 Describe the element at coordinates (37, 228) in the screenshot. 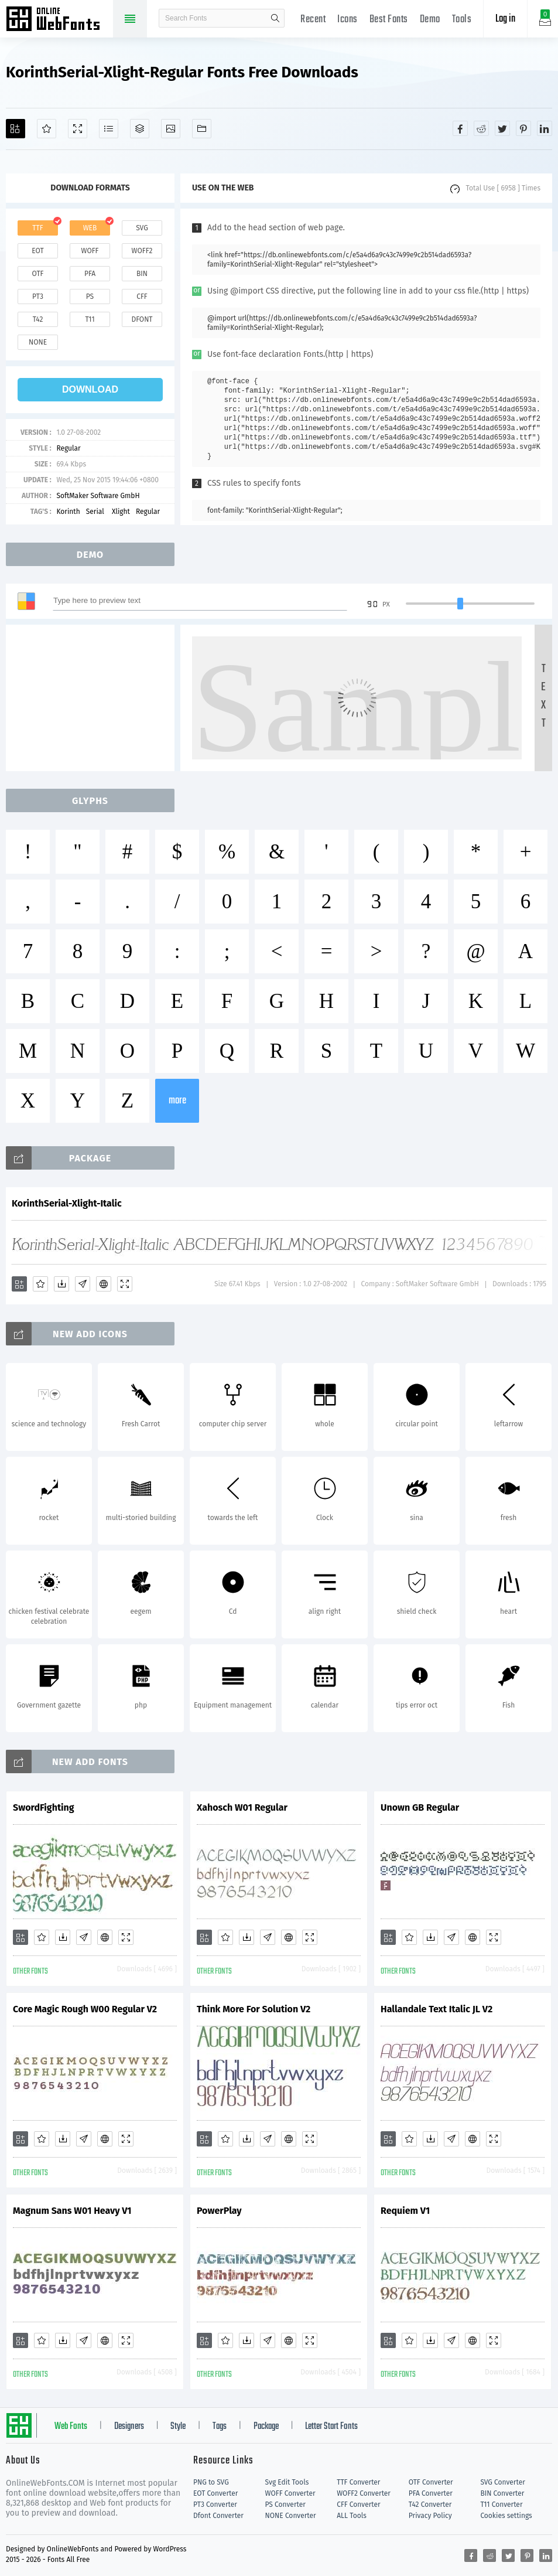

I see `ttf` at that location.